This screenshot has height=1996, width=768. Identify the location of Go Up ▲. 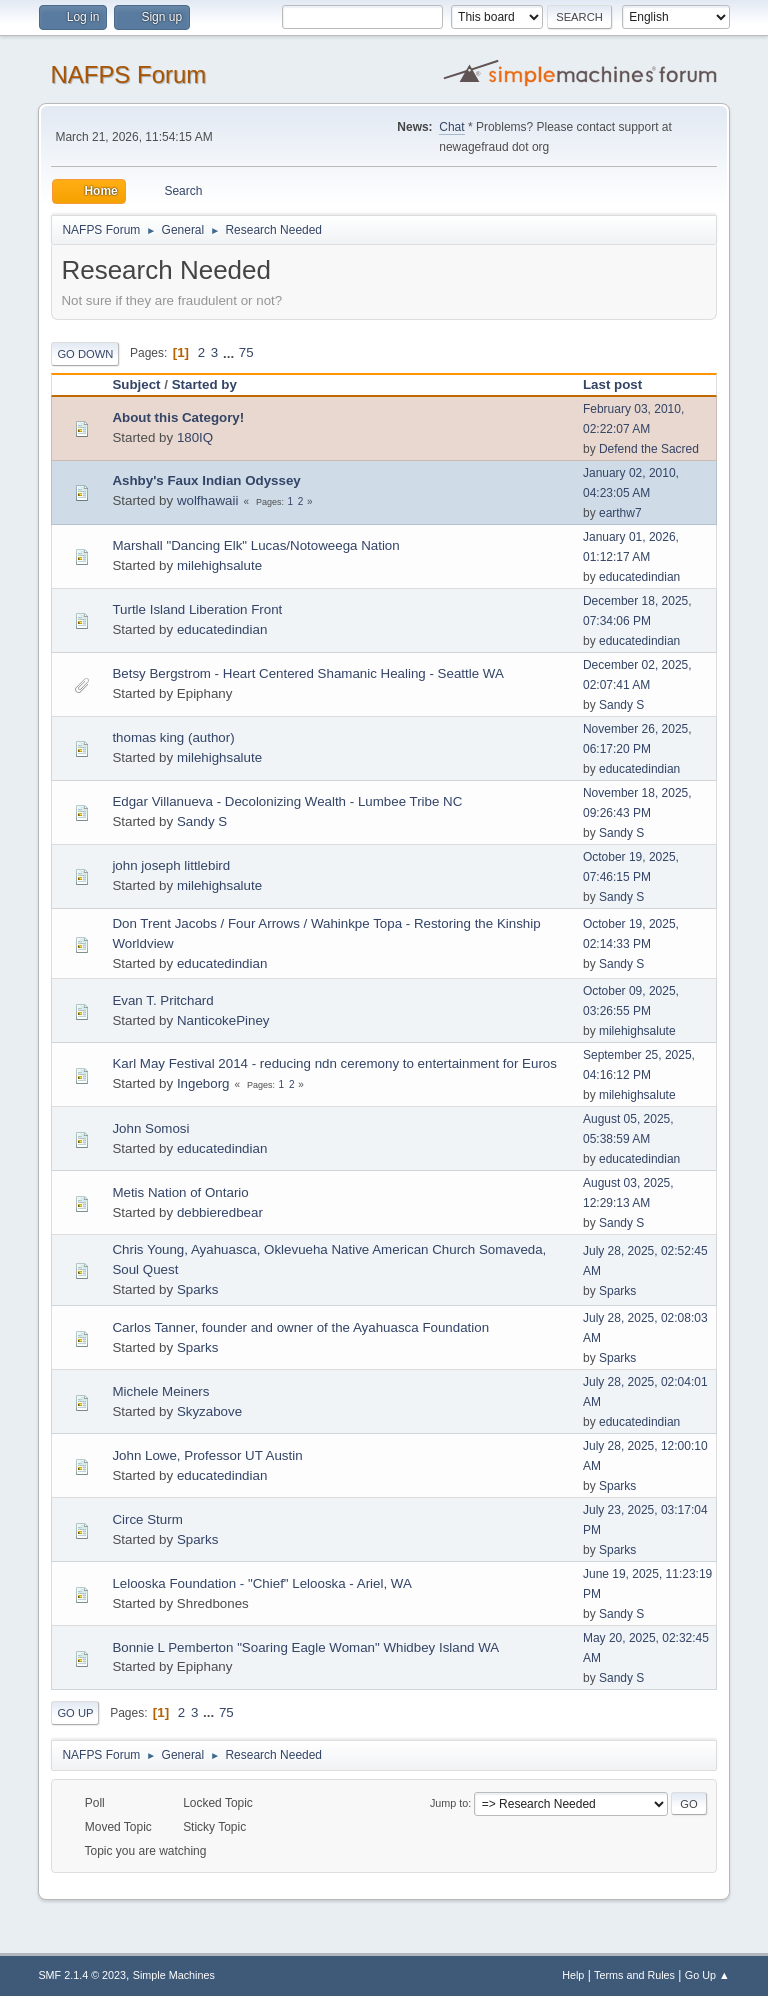
(707, 1975).